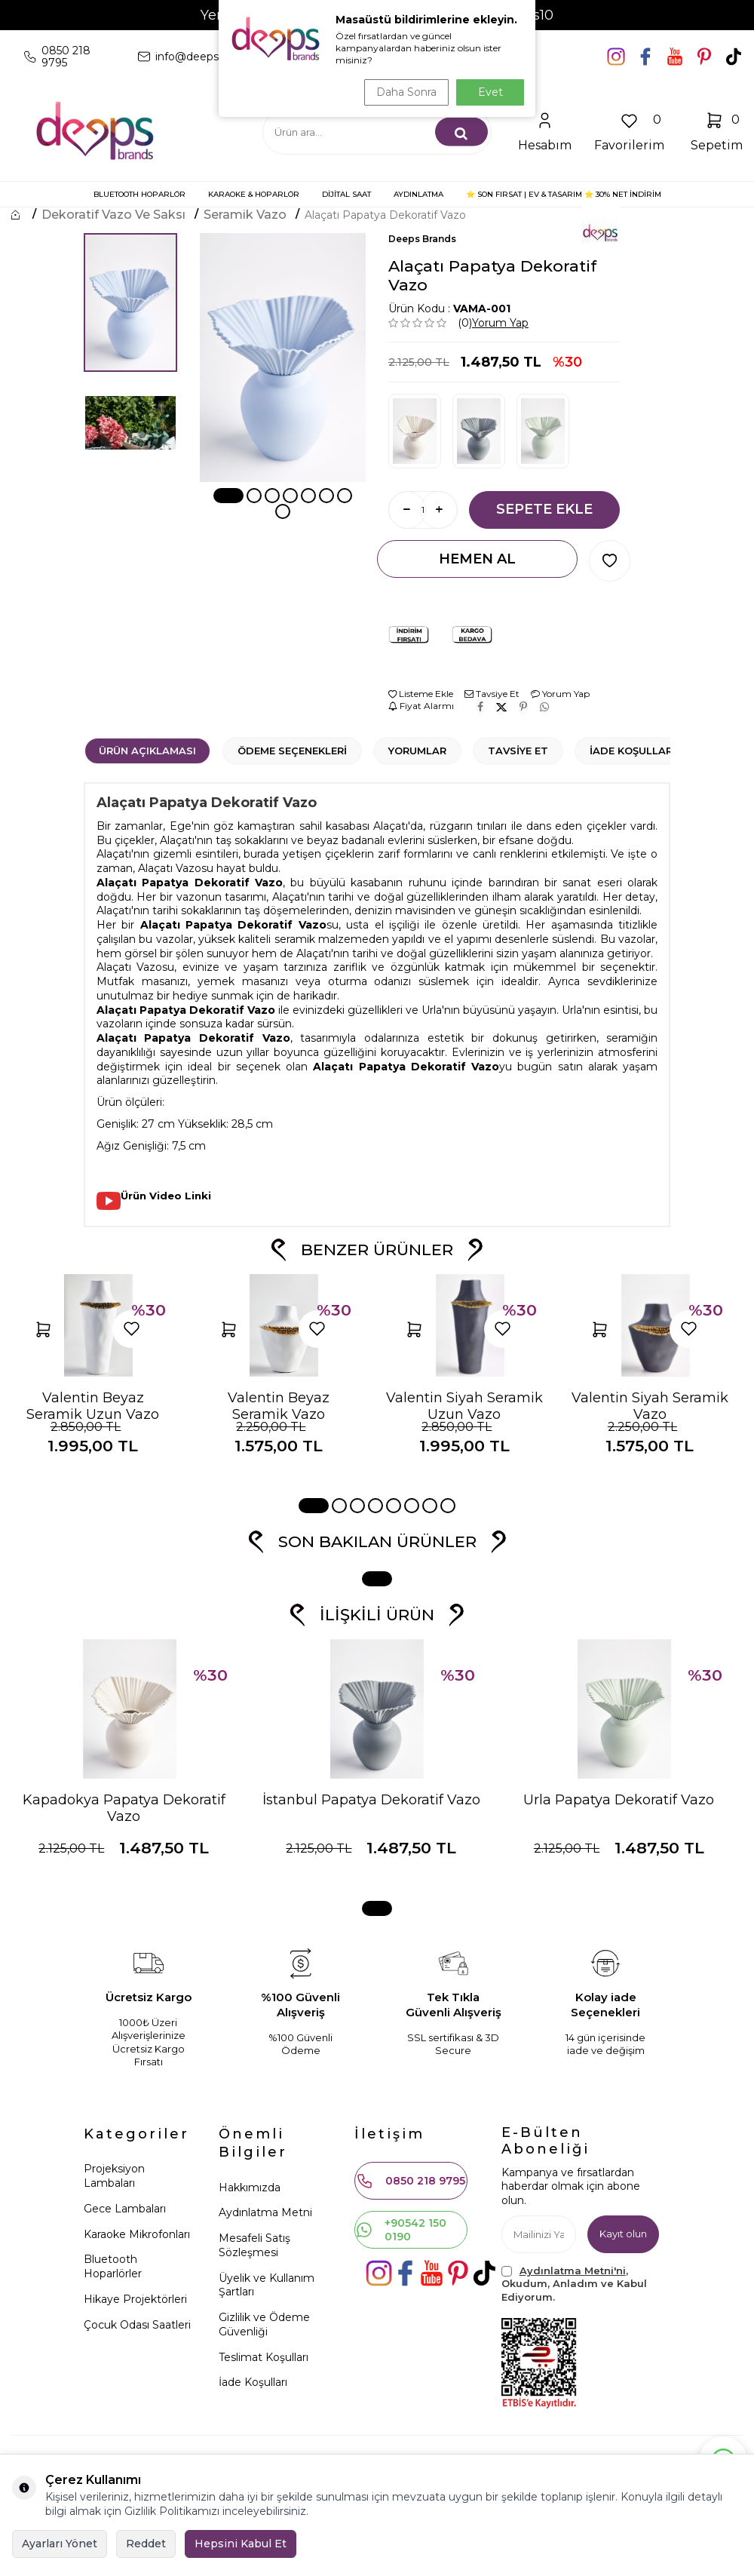 The image size is (754, 2576). Describe the element at coordinates (618, 1800) in the screenshot. I see `Urla Papatya Dekoratif Vazo` at that location.